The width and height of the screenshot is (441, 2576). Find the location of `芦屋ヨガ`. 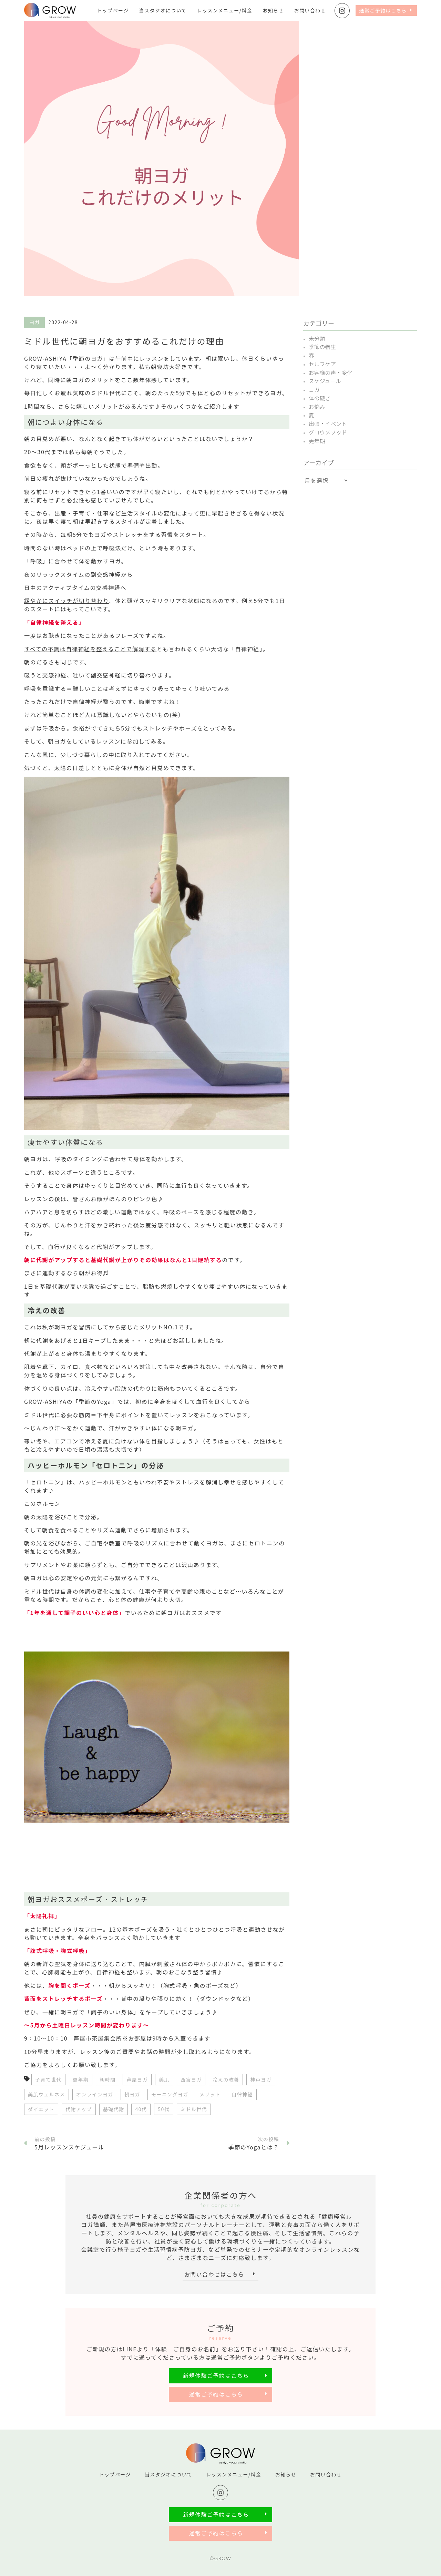

芦屋ヨガ is located at coordinates (137, 2079).